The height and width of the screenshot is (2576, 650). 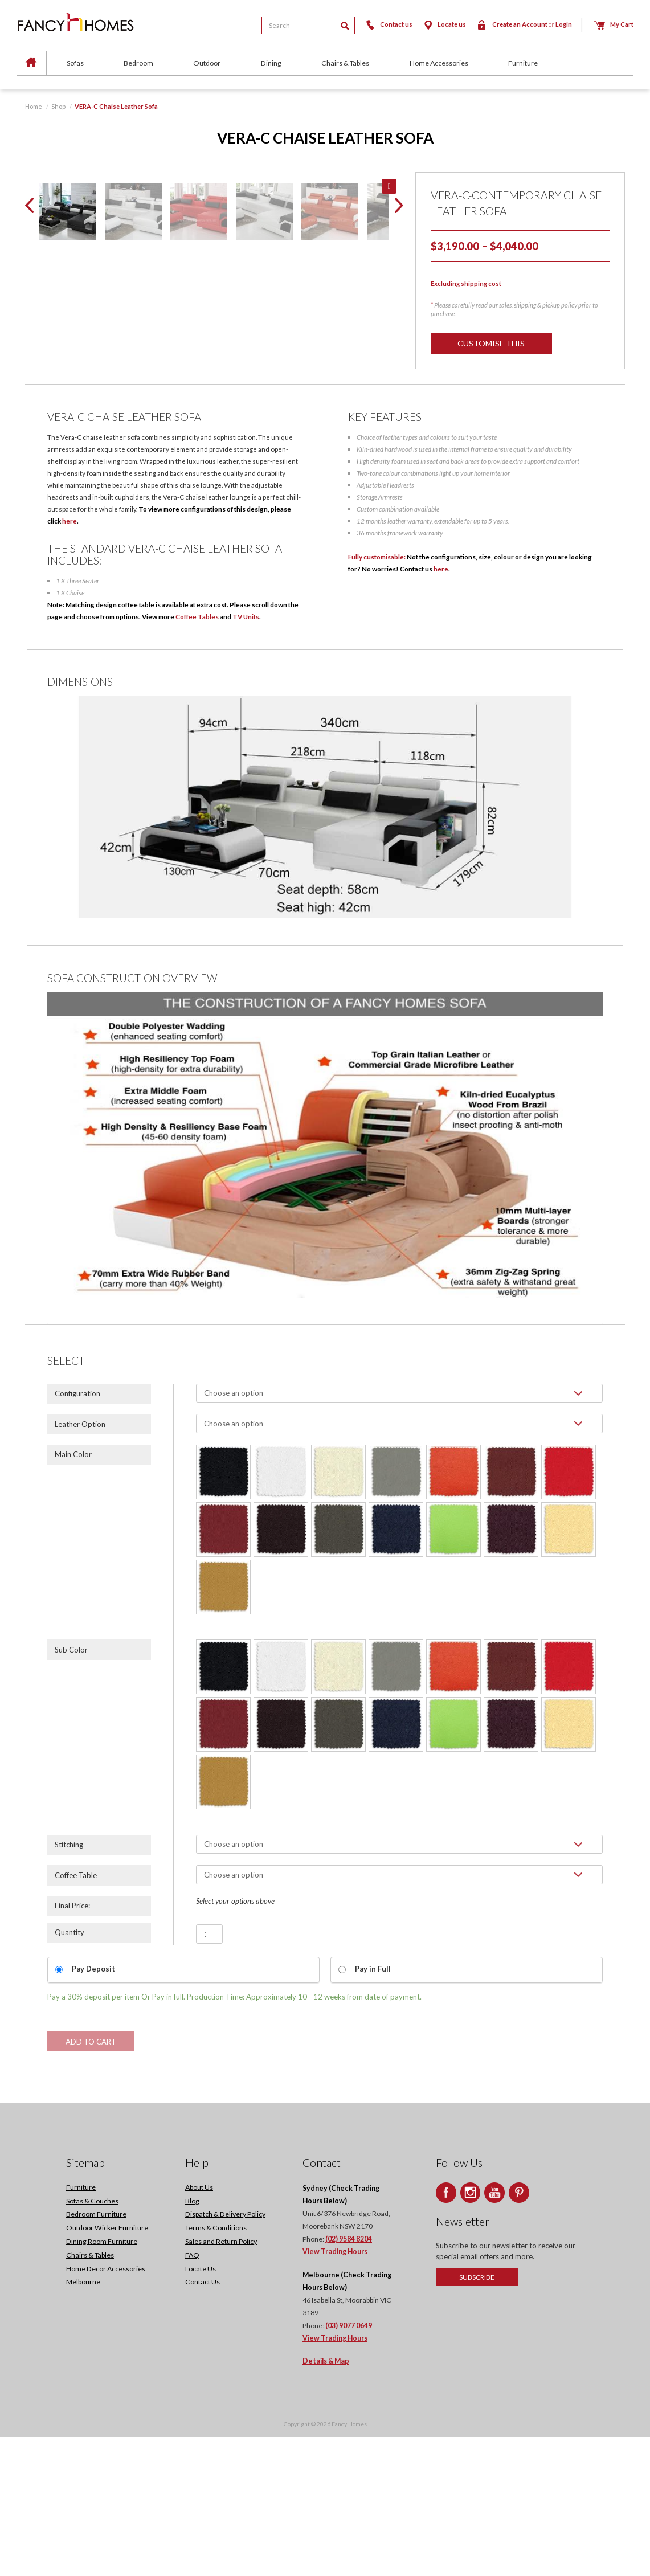 I want to click on Pay in Full, so click(x=373, y=2107).